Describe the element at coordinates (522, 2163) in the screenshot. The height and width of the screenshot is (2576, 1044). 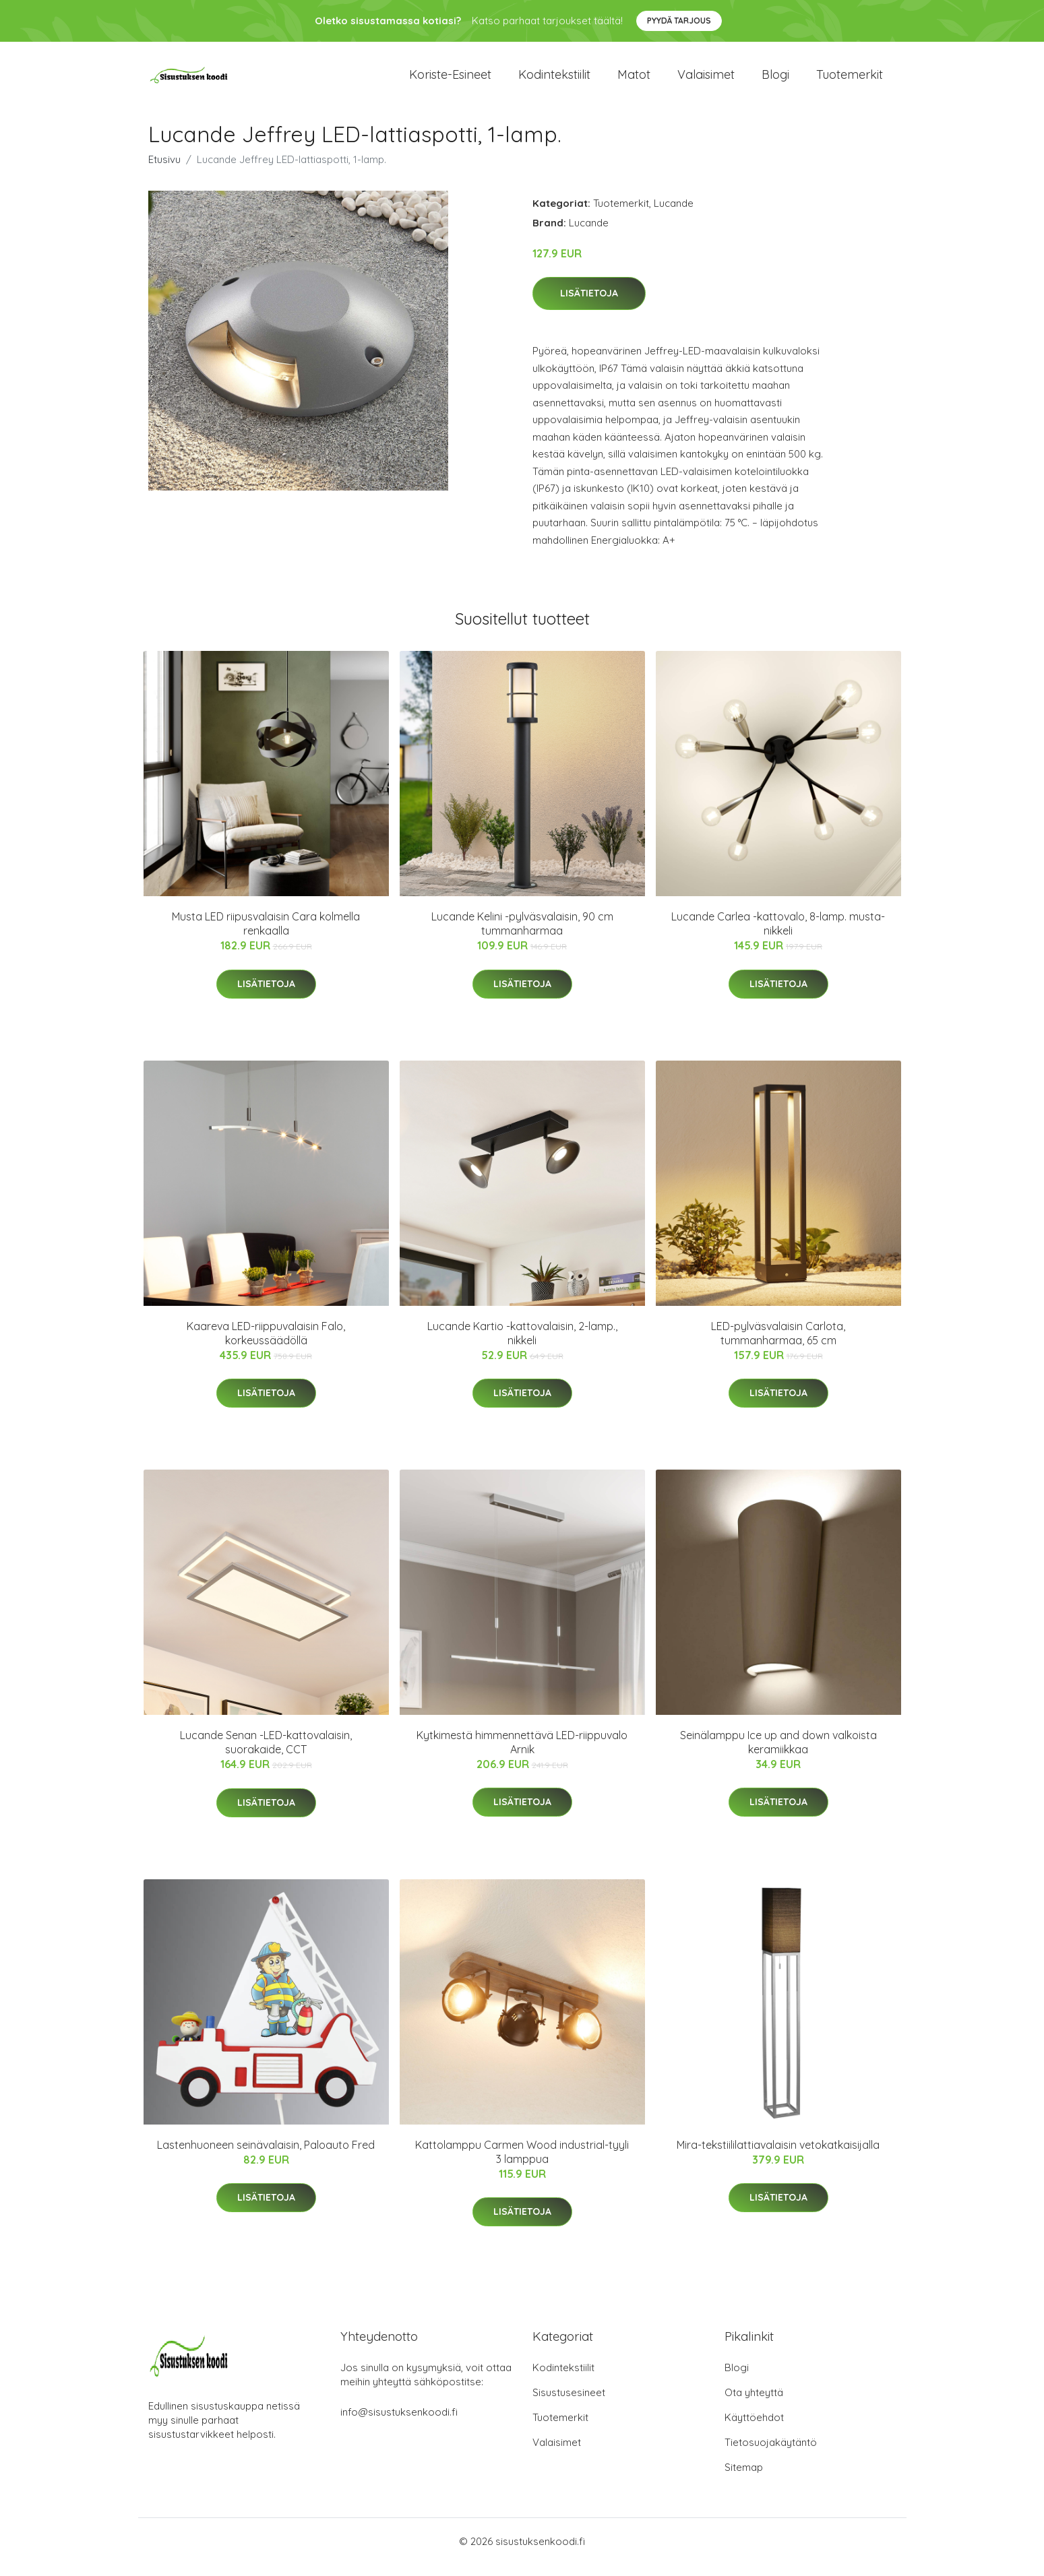
I see `Kattolamppu Carmen Wood industrial-tyyli 3 lamppua` at that location.